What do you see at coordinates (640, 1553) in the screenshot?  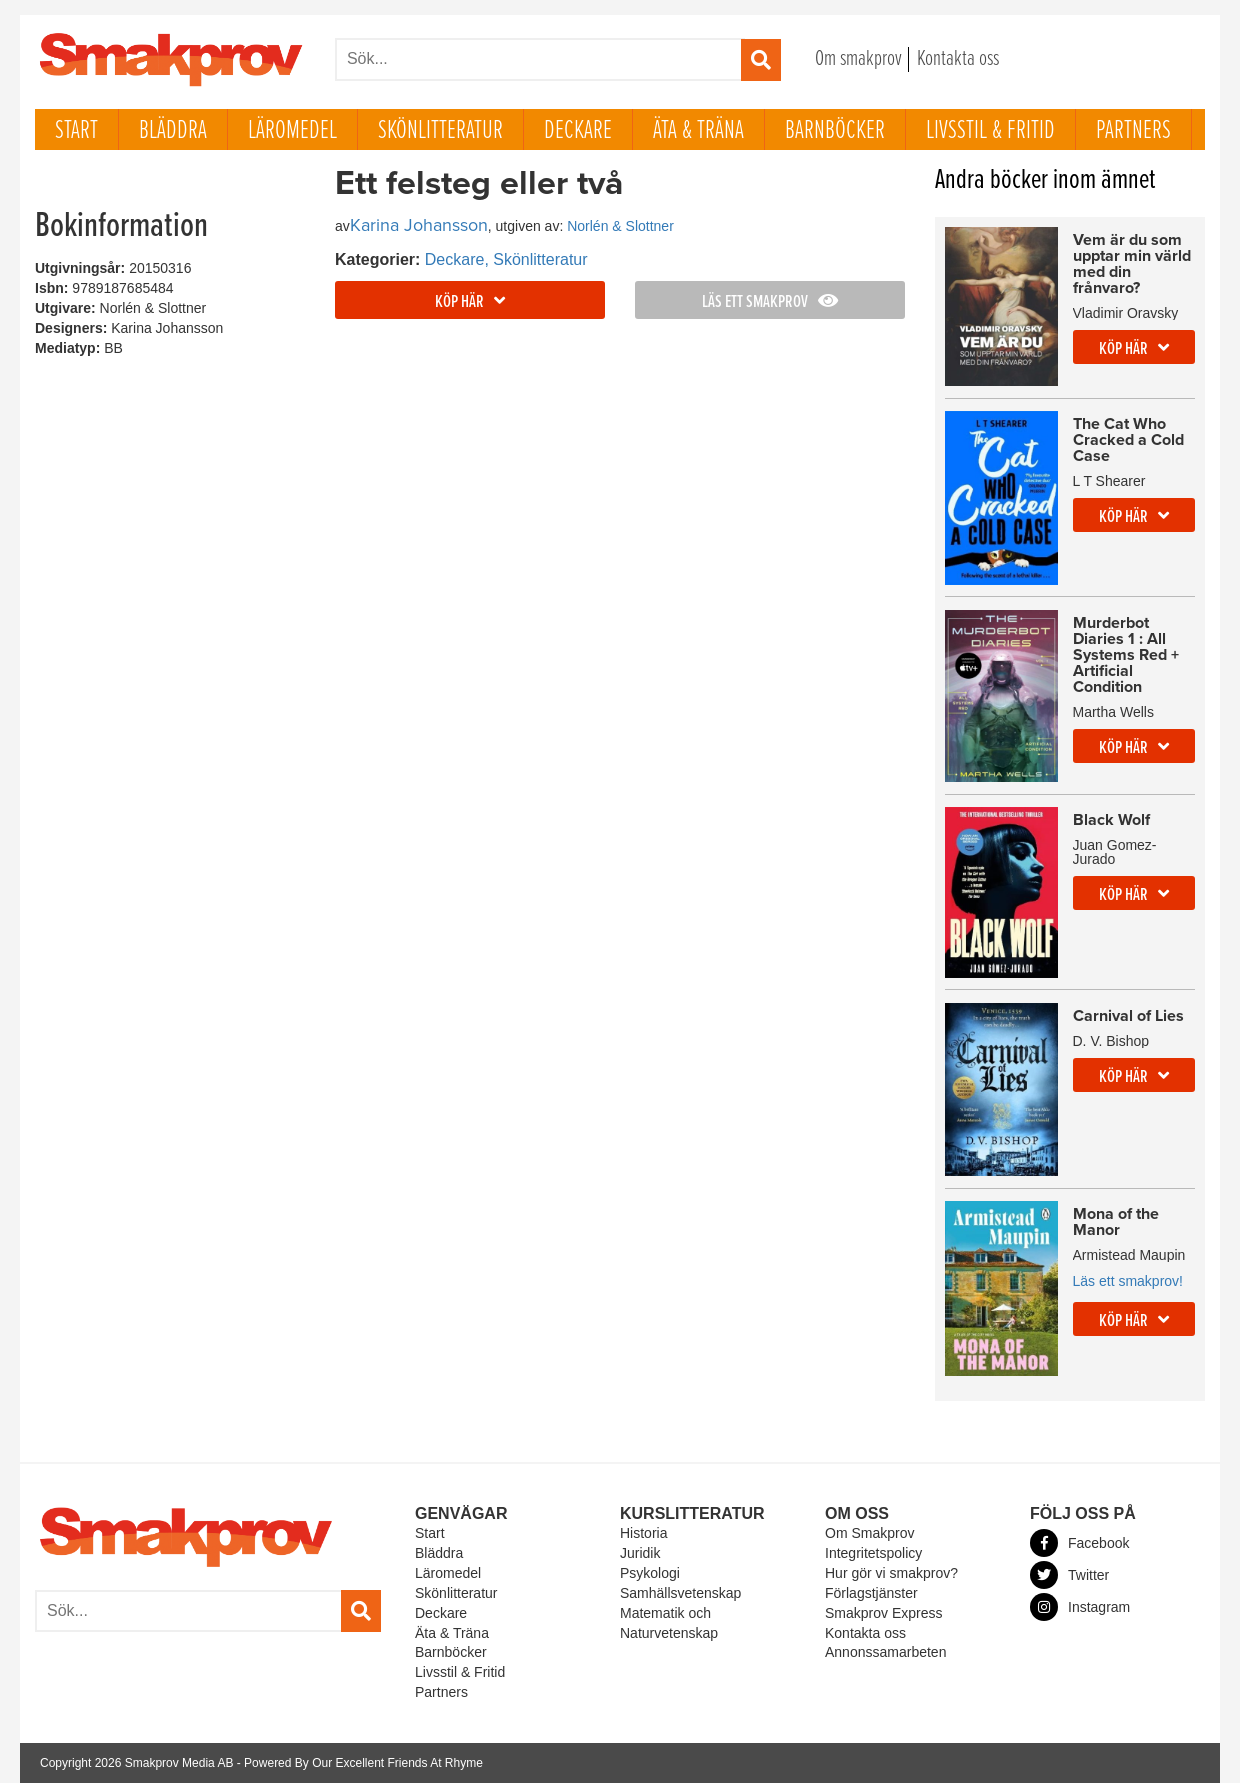 I see `Juridik` at bounding box center [640, 1553].